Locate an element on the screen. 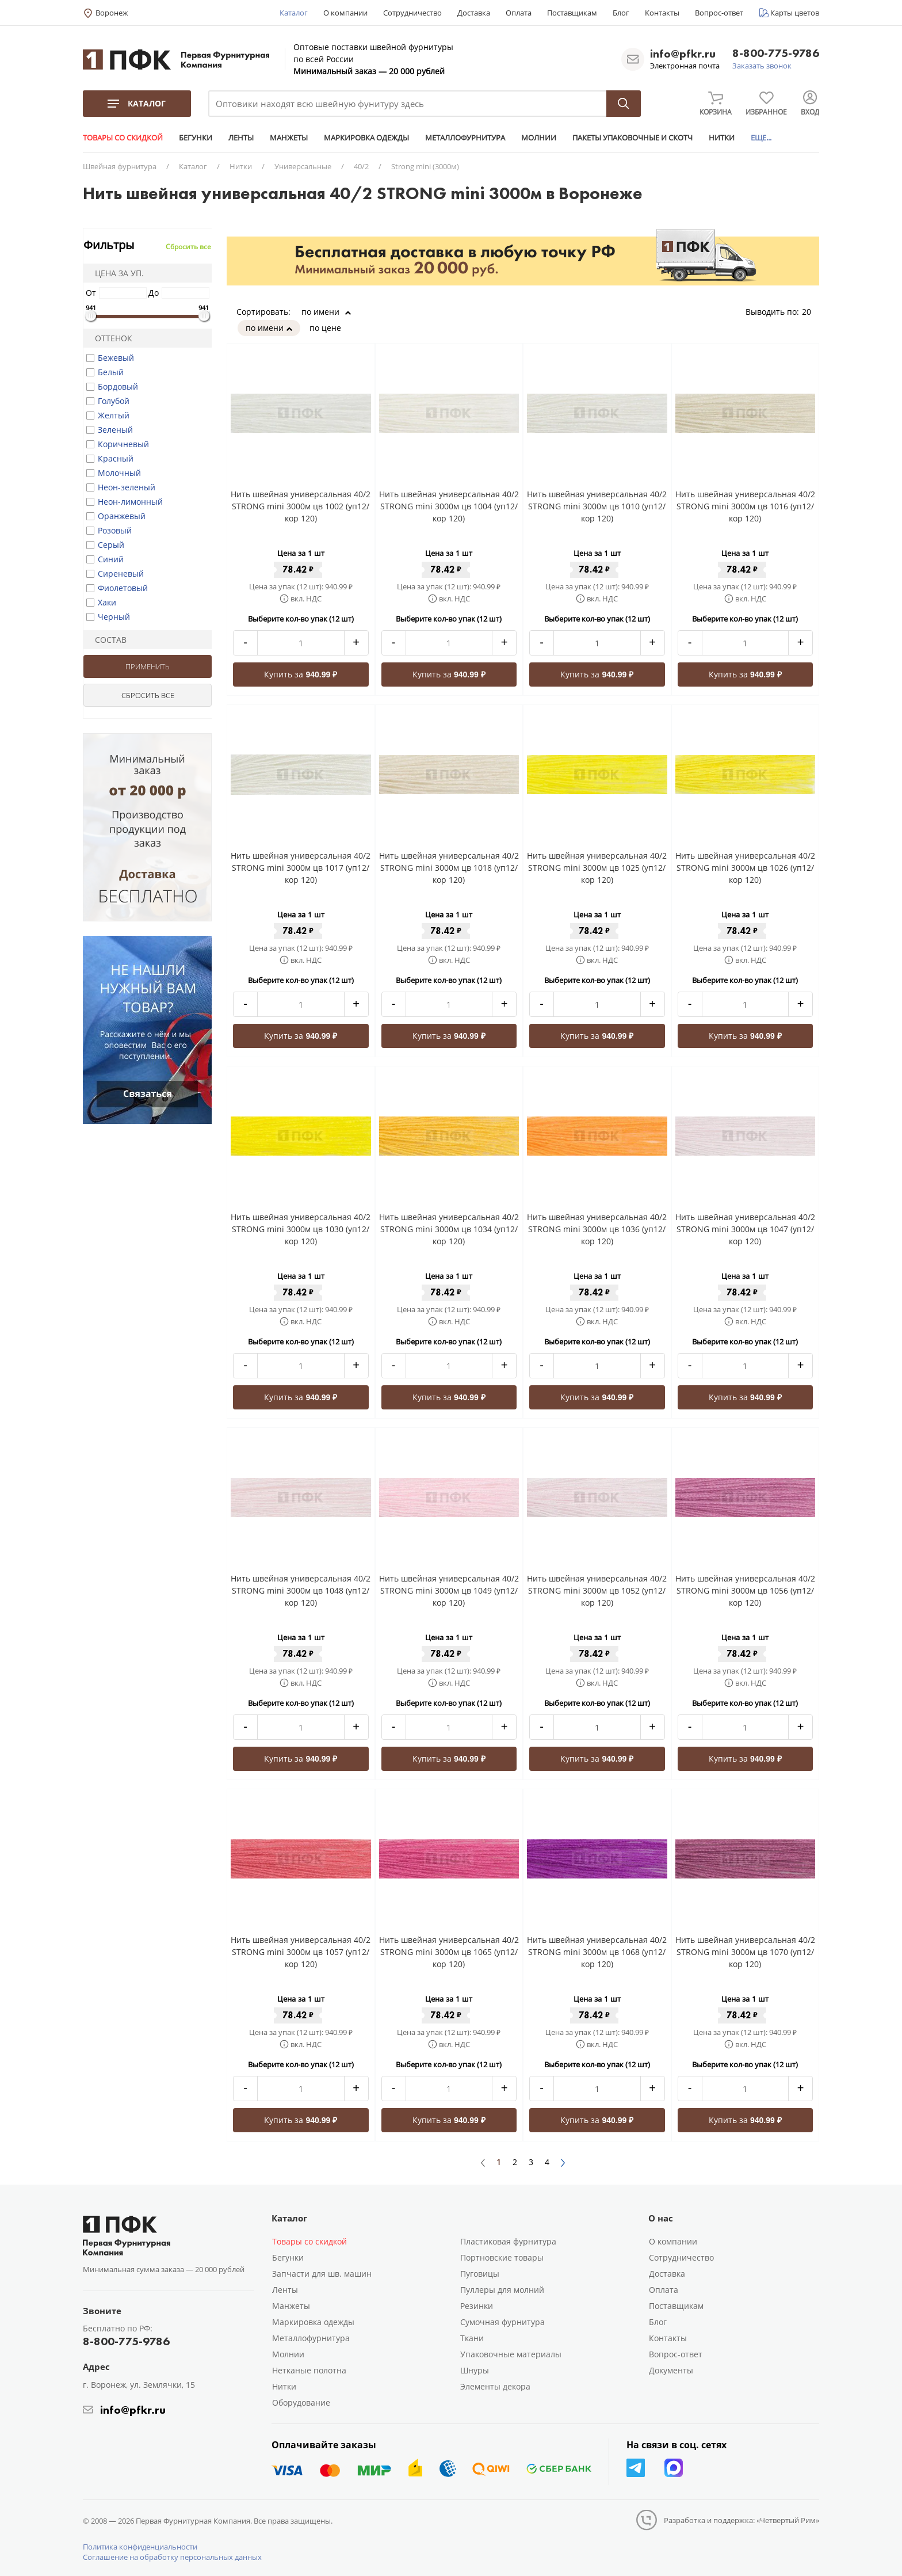  Воронеж is located at coordinates (111, 12).